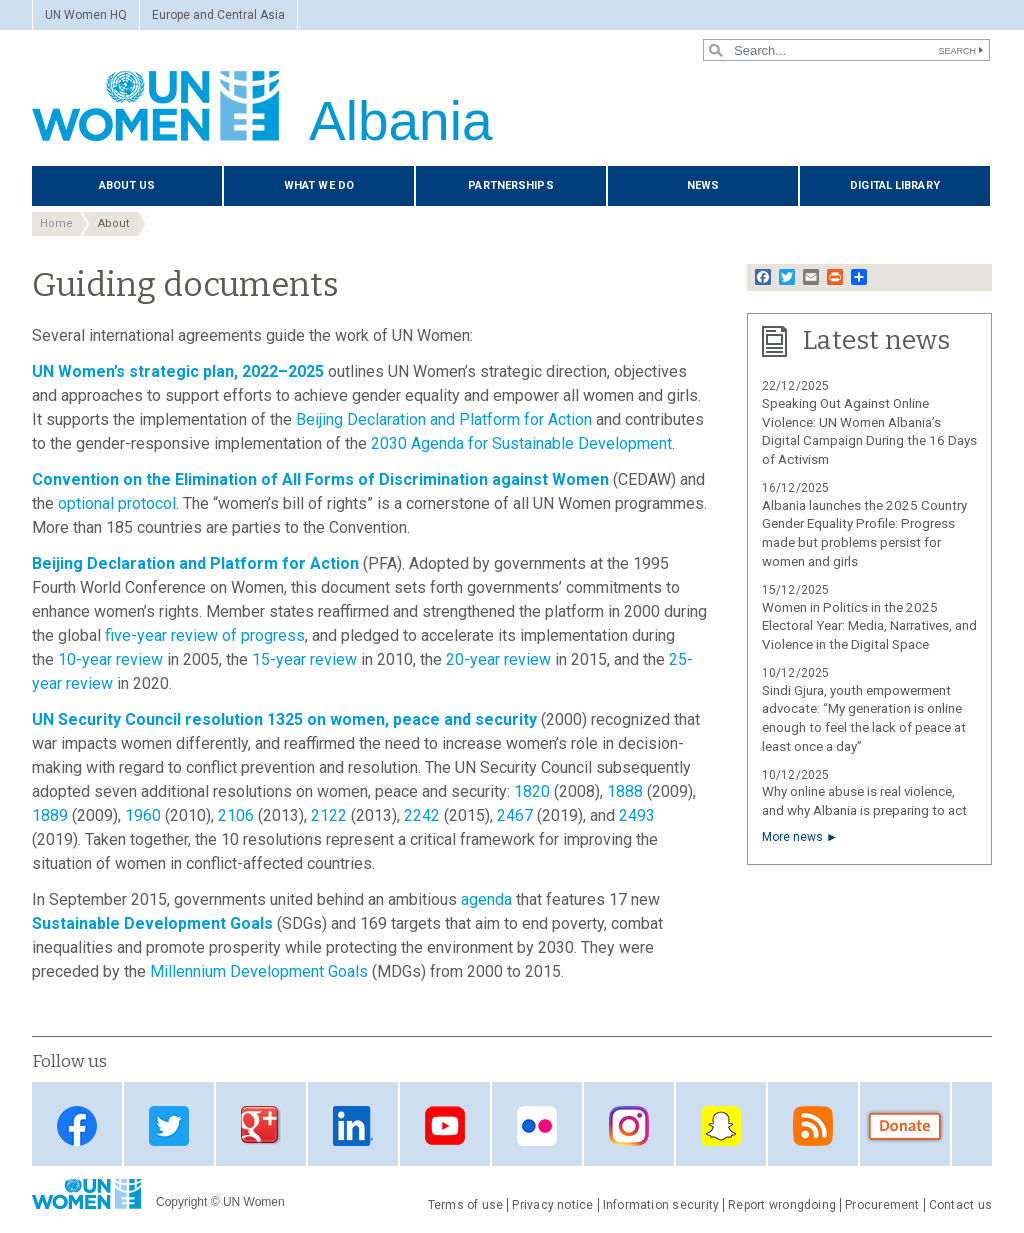  I want to click on Facebook, so click(77, 1125).